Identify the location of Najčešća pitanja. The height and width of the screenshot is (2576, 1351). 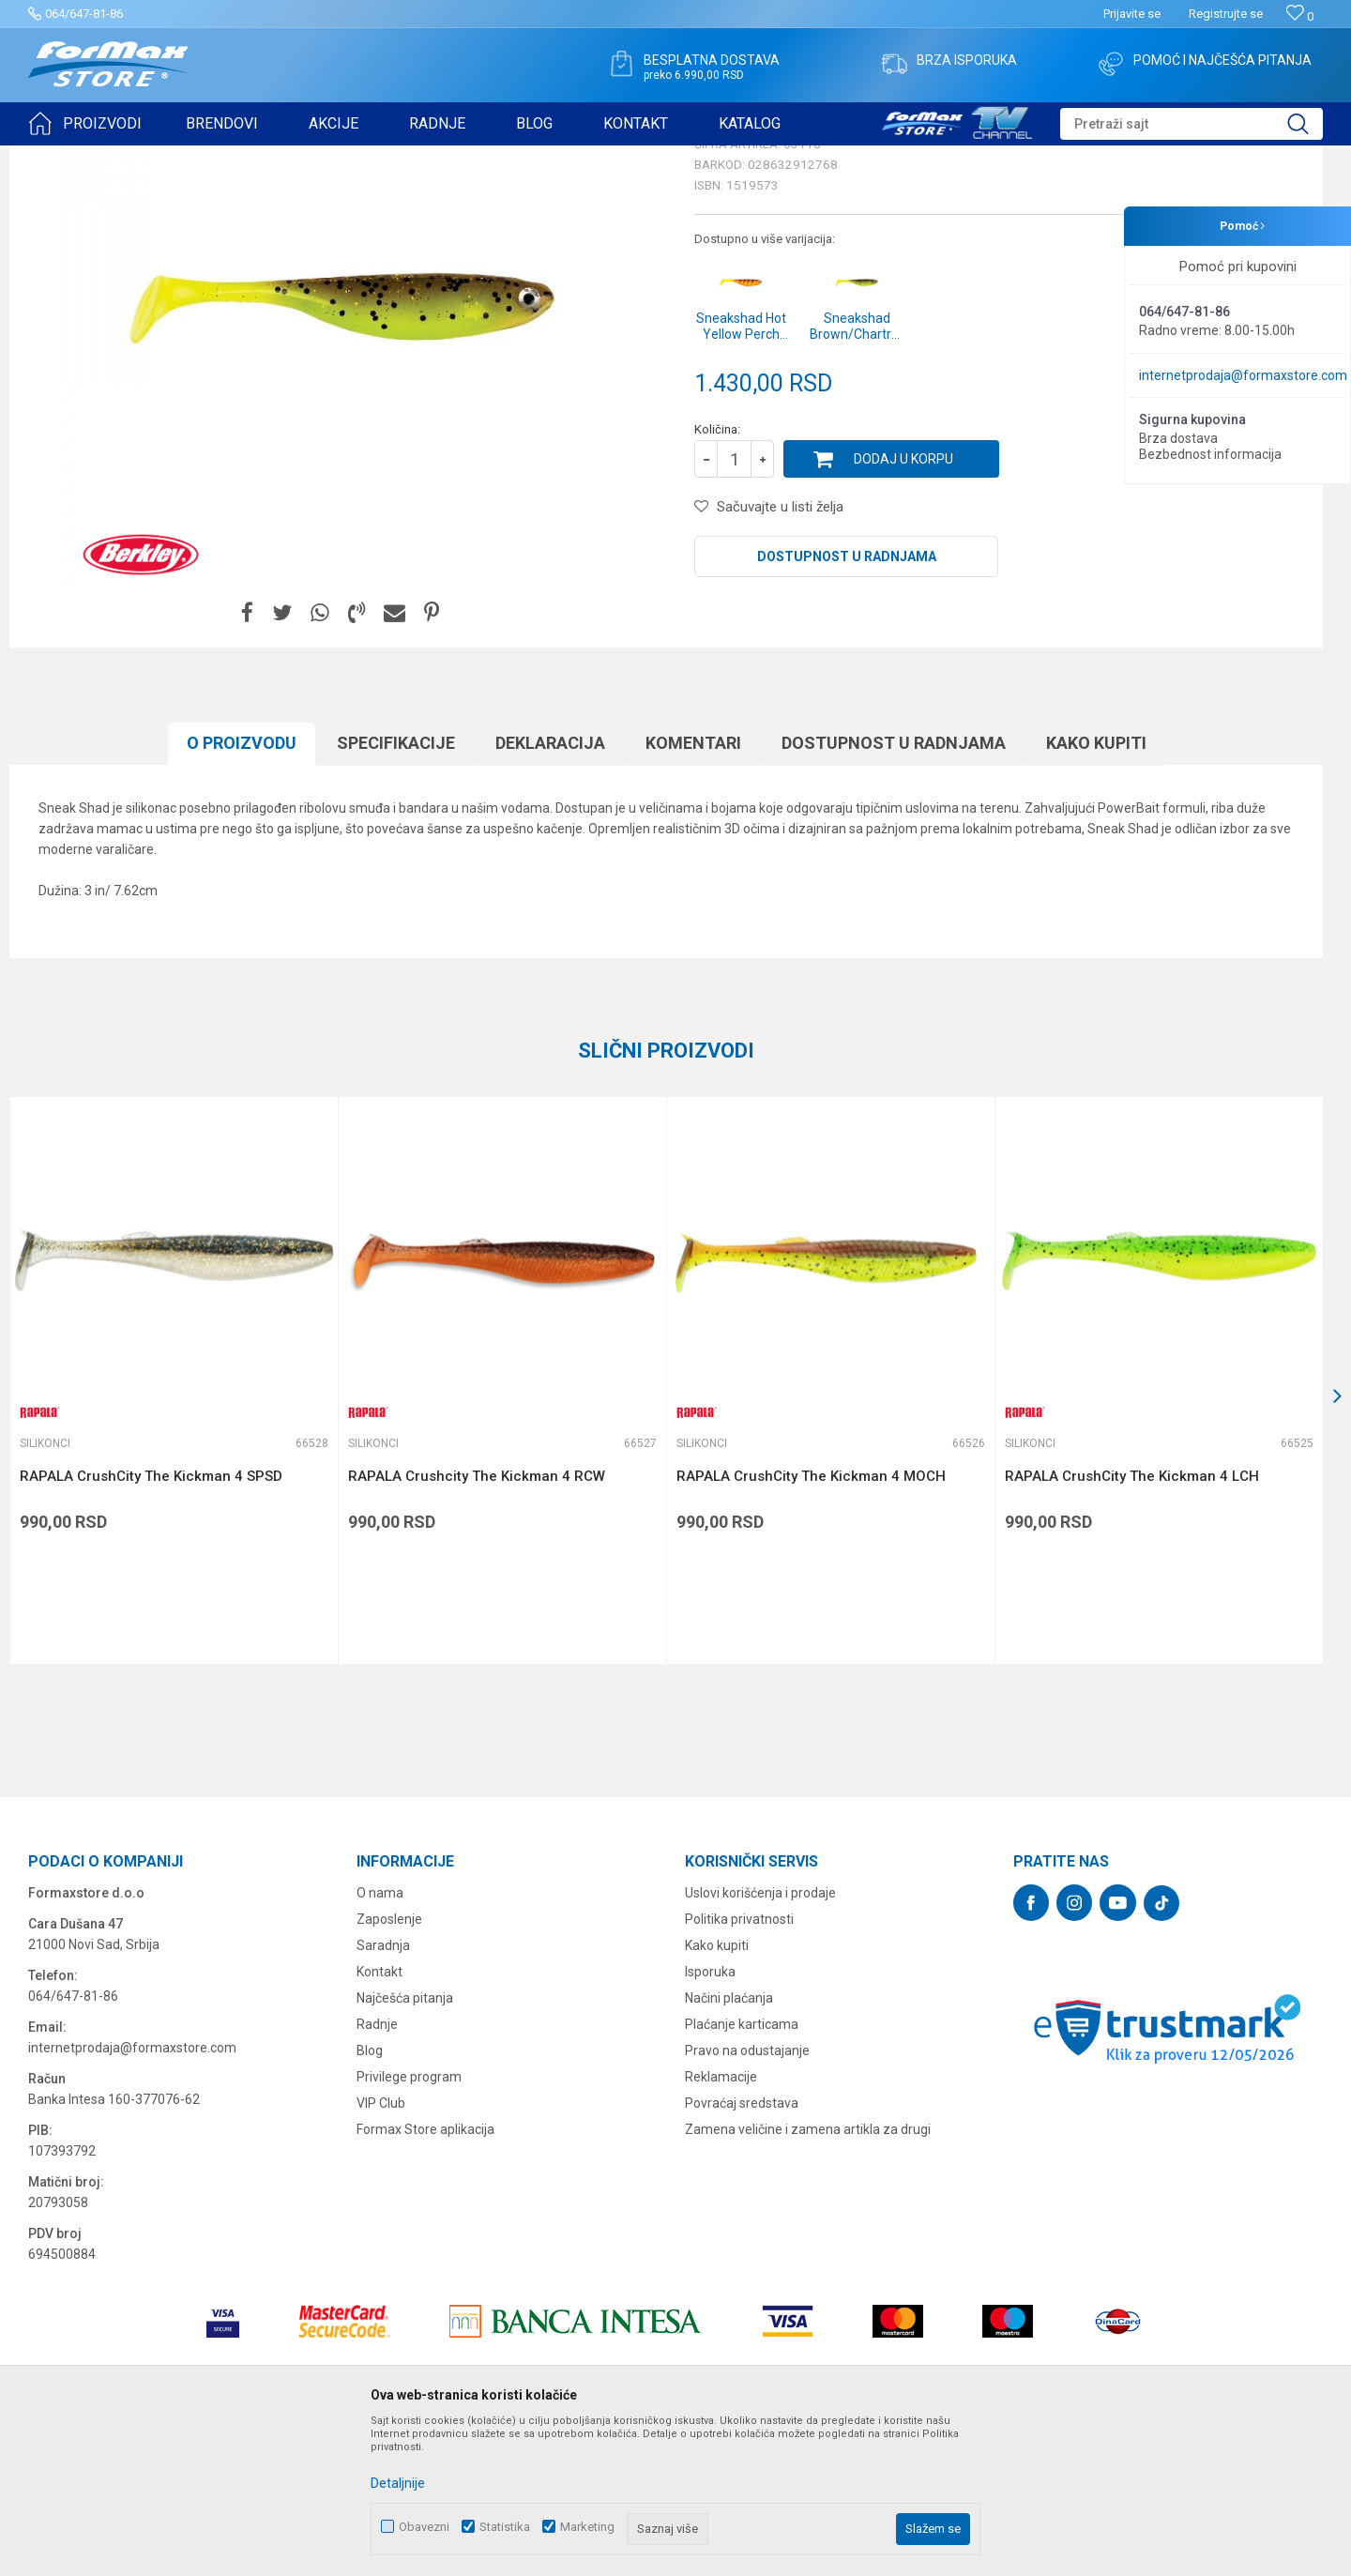
(405, 2143).